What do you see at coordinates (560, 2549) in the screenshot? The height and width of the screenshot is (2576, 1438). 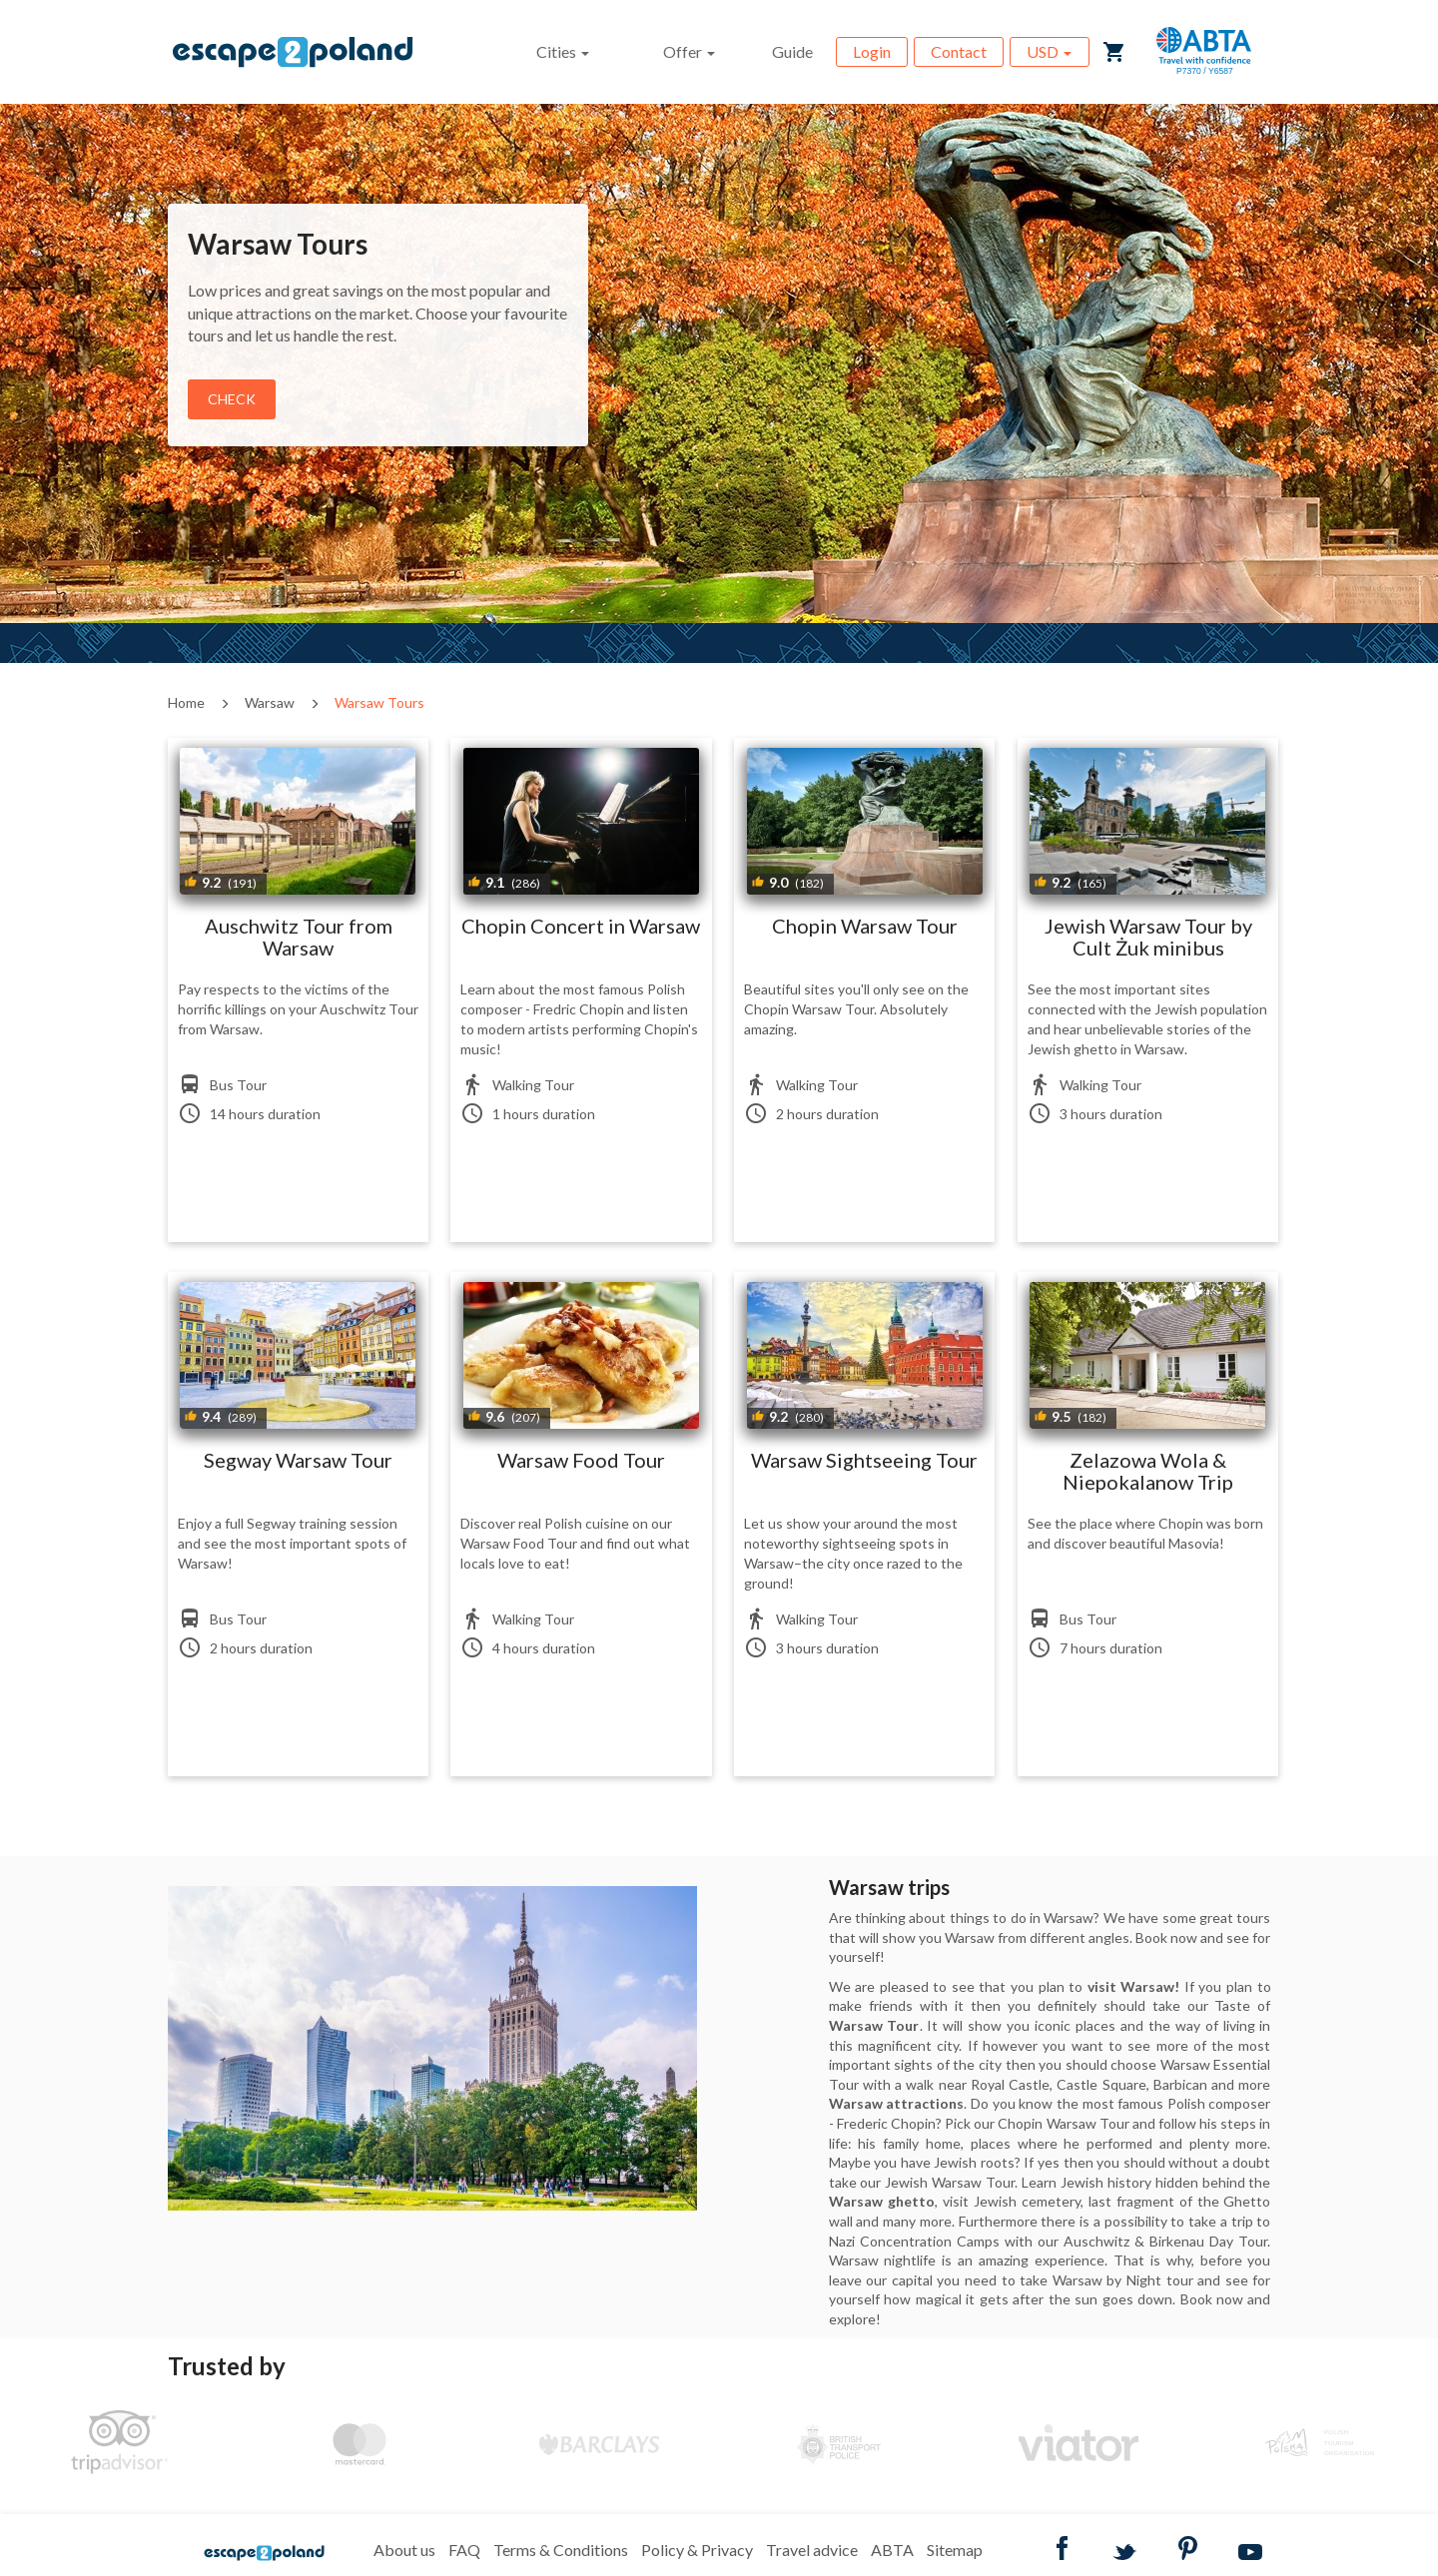 I see `Terms & Conditions` at bounding box center [560, 2549].